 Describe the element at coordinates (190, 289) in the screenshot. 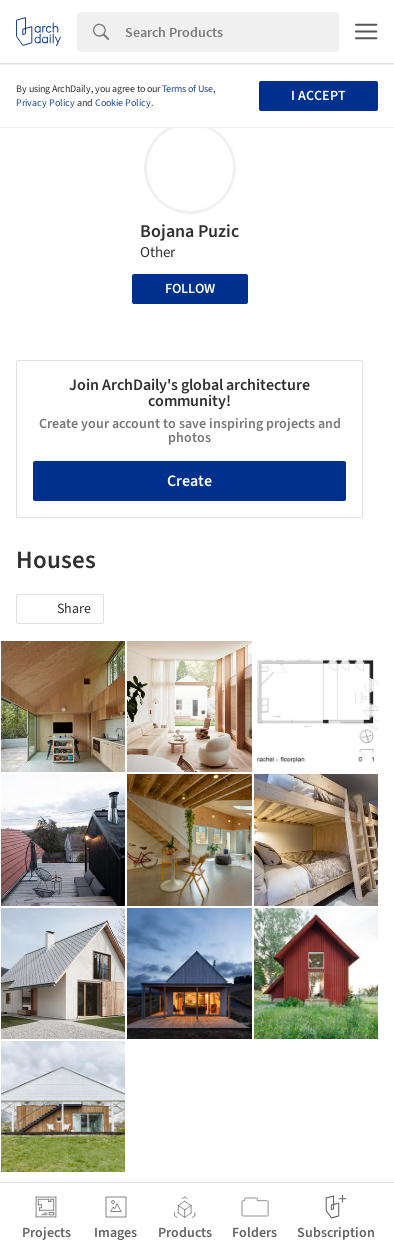

I see `Follow` at that location.